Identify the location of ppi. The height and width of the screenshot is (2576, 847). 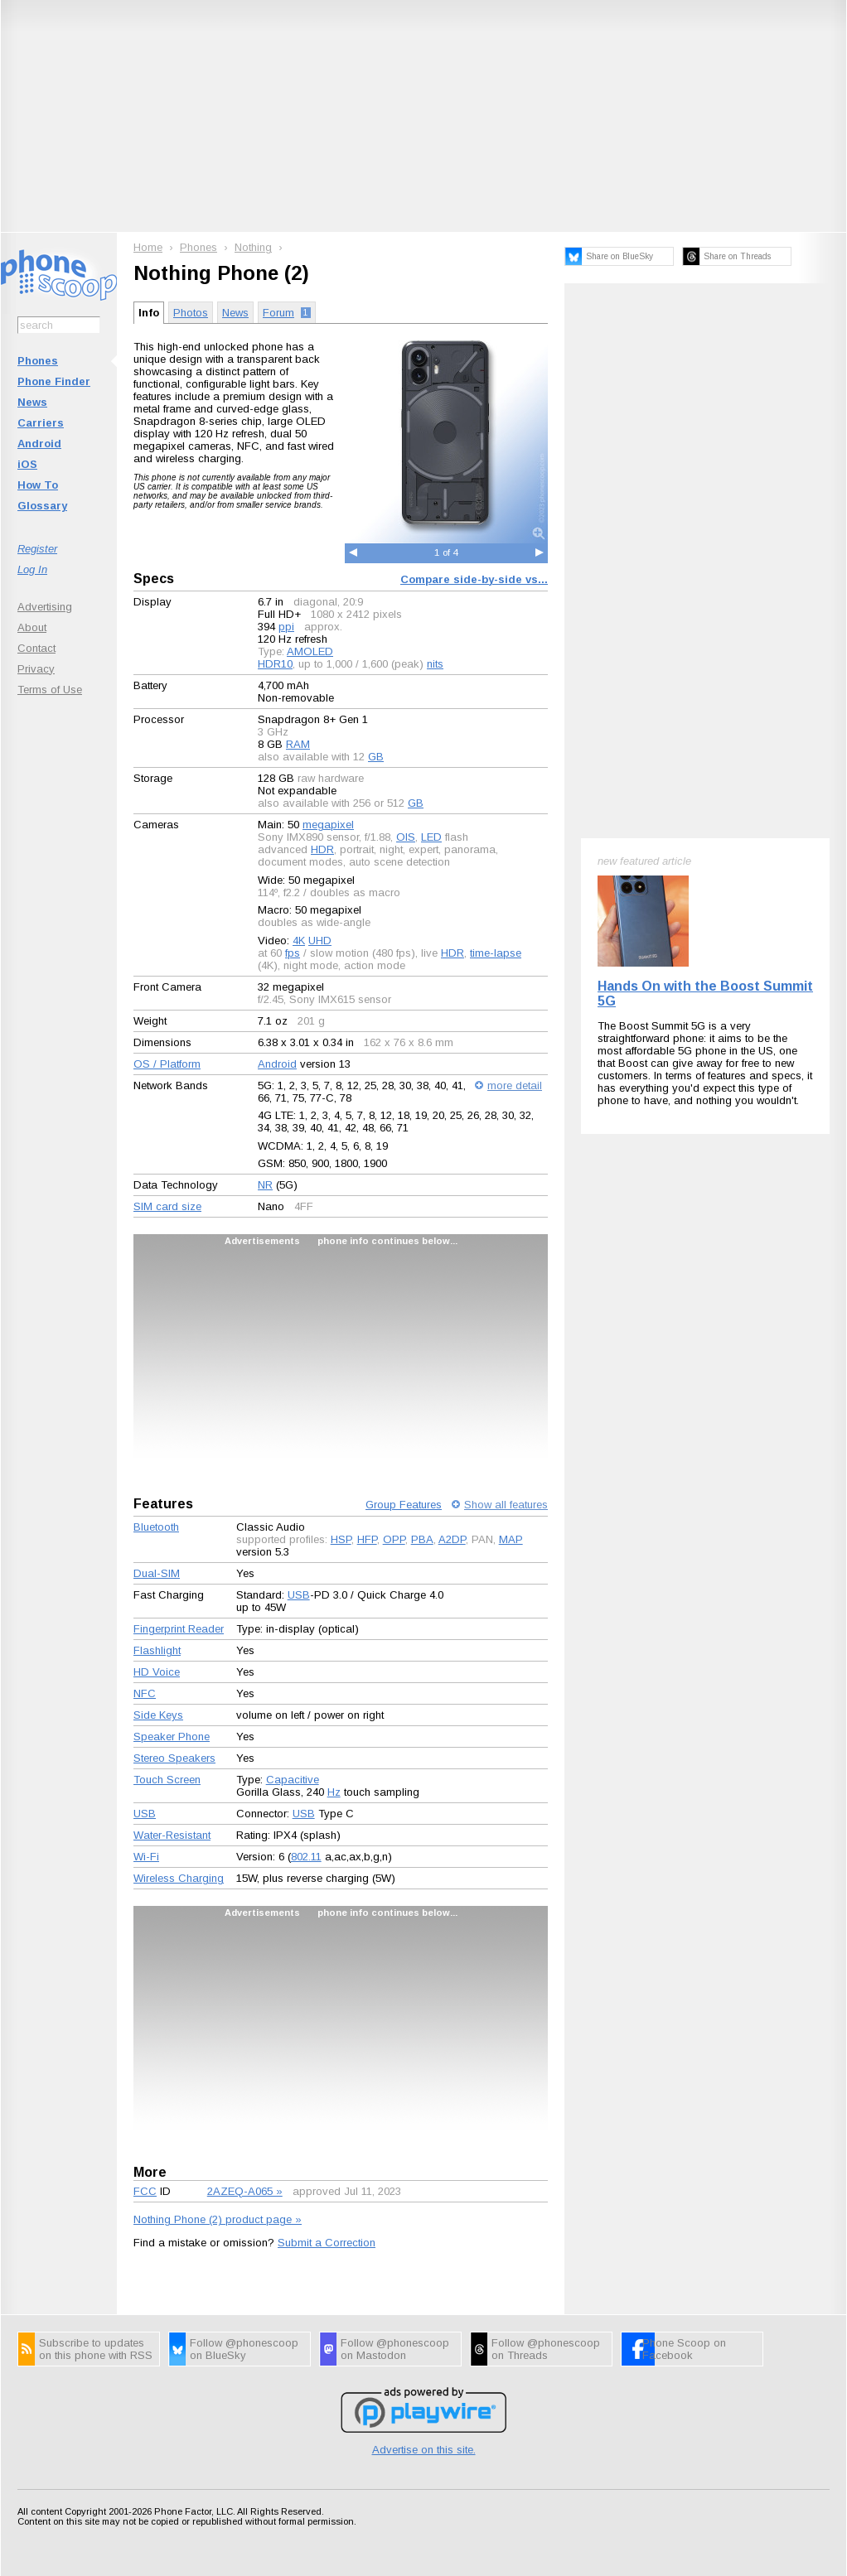
(286, 626).